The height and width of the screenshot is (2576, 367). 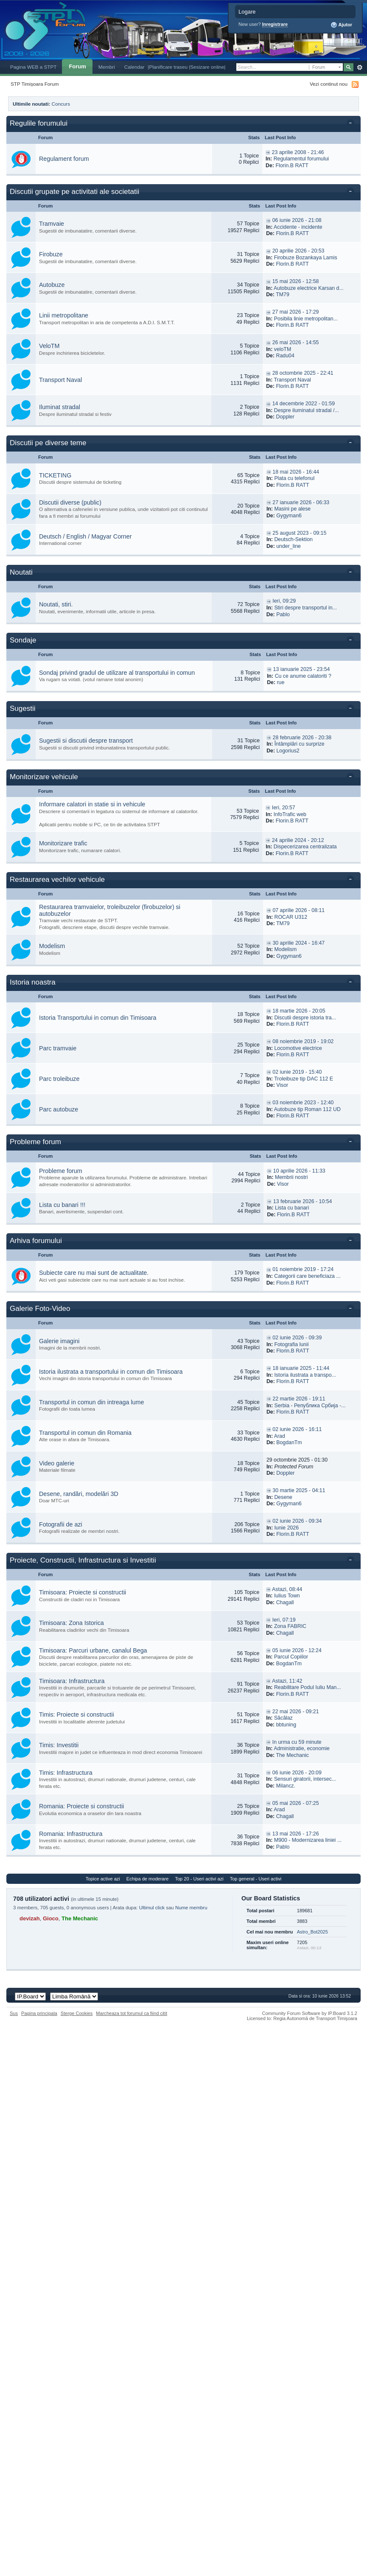 What do you see at coordinates (285, 356) in the screenshot?
I see `Radu04` at bounding box center [285, 356].